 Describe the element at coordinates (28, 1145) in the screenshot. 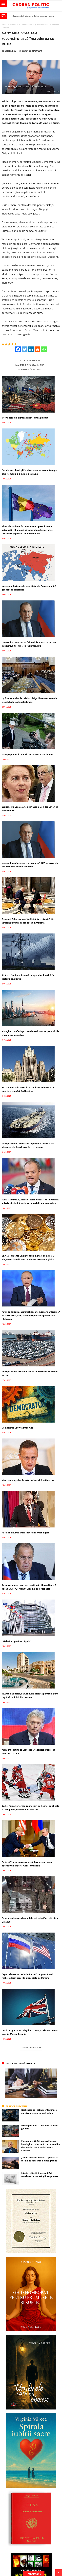

I see `Trump amenință cu tarife la petrolul rusesc dacă Moscova blochează acordul cu Ucraina` at that location.